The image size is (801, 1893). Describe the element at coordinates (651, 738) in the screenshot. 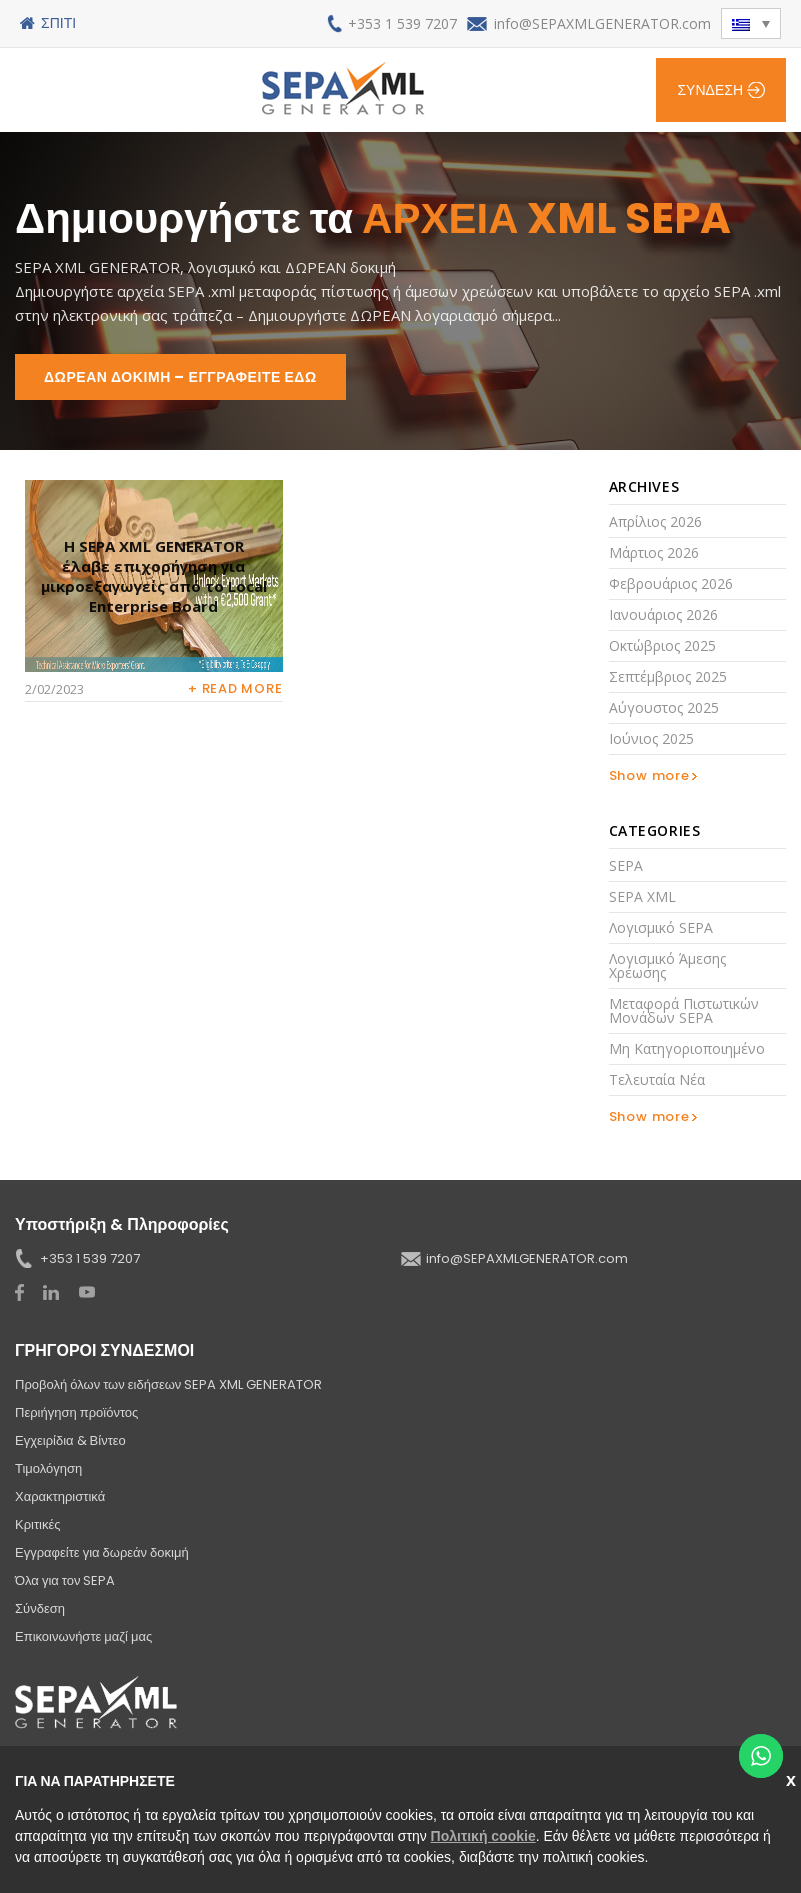

I see `Ιούνιος 2025` at that location.